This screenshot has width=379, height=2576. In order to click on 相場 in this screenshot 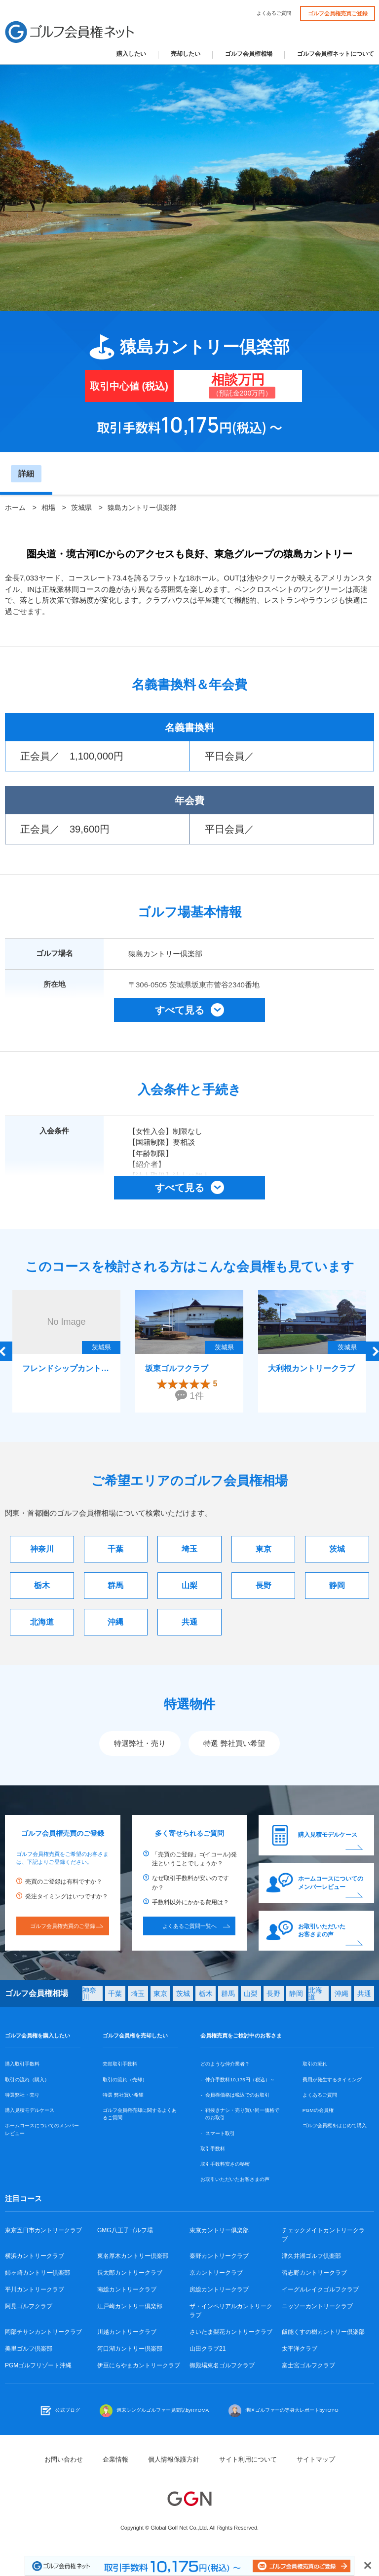, I will do `click(48, 507)`.